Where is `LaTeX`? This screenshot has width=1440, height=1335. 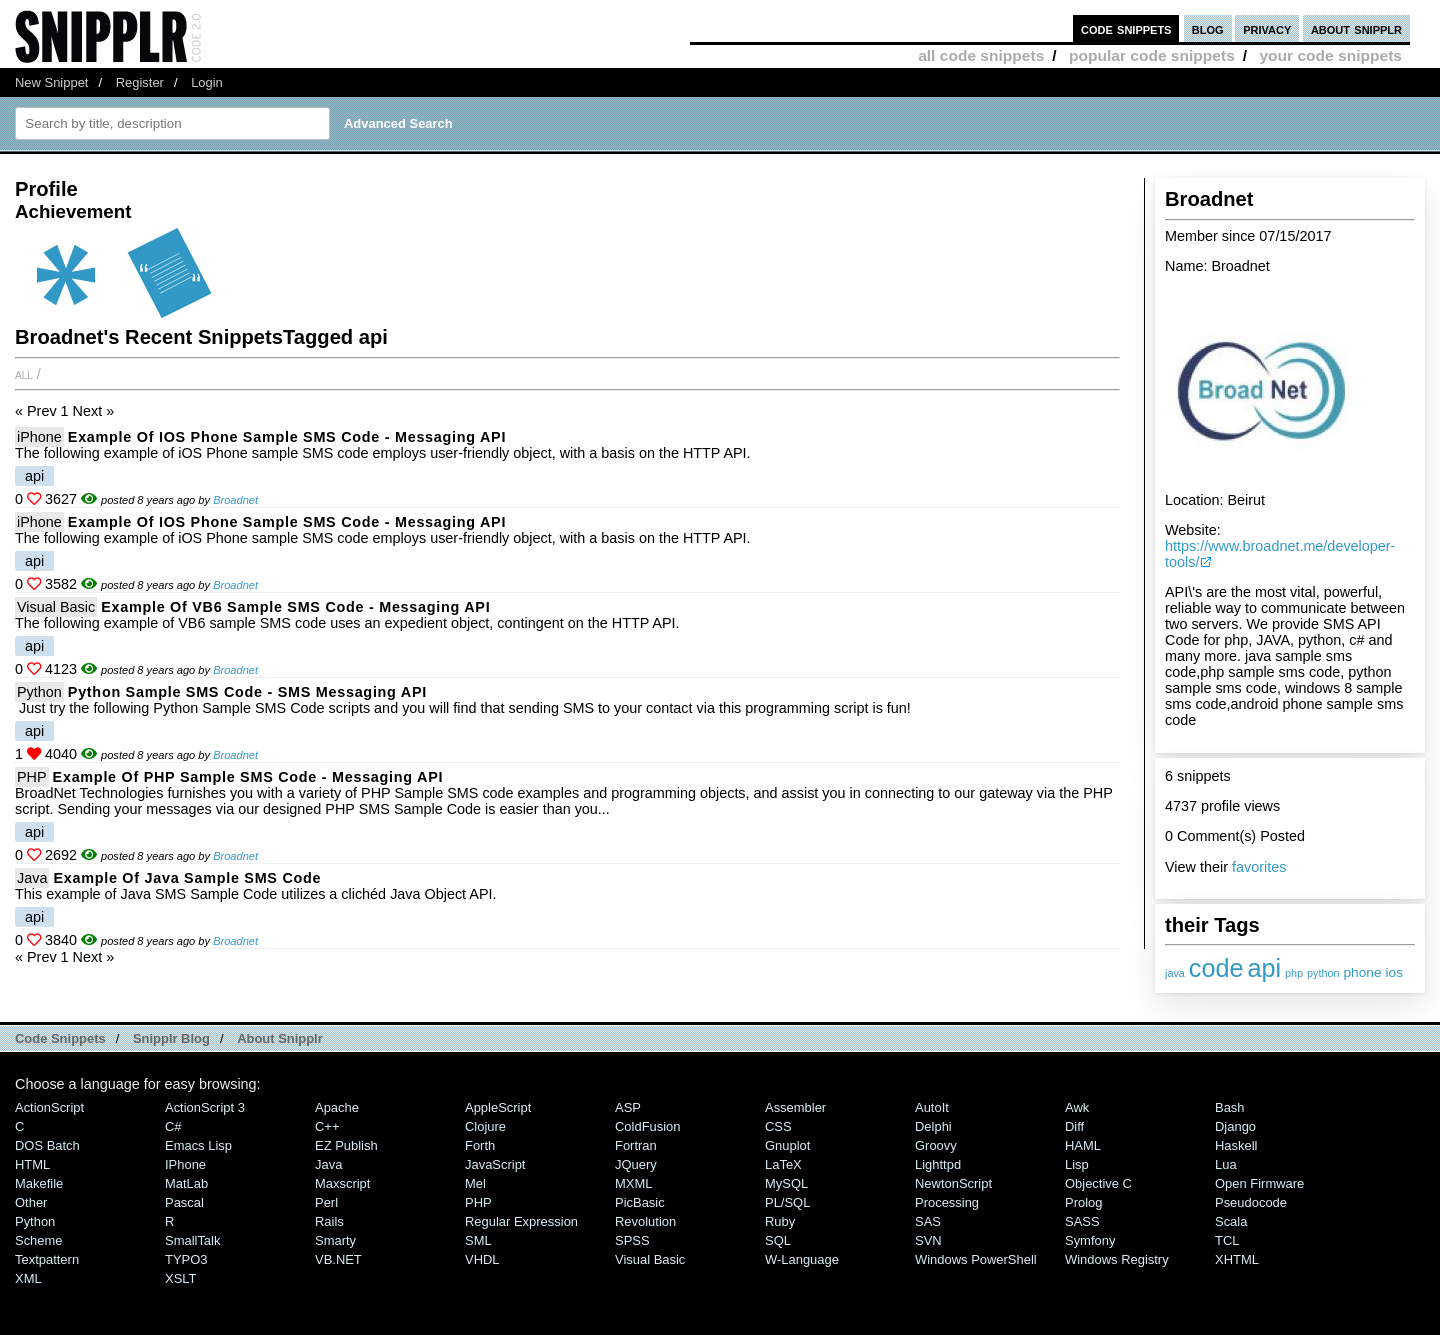 LaTeX is located at coordinates (783, 1164).